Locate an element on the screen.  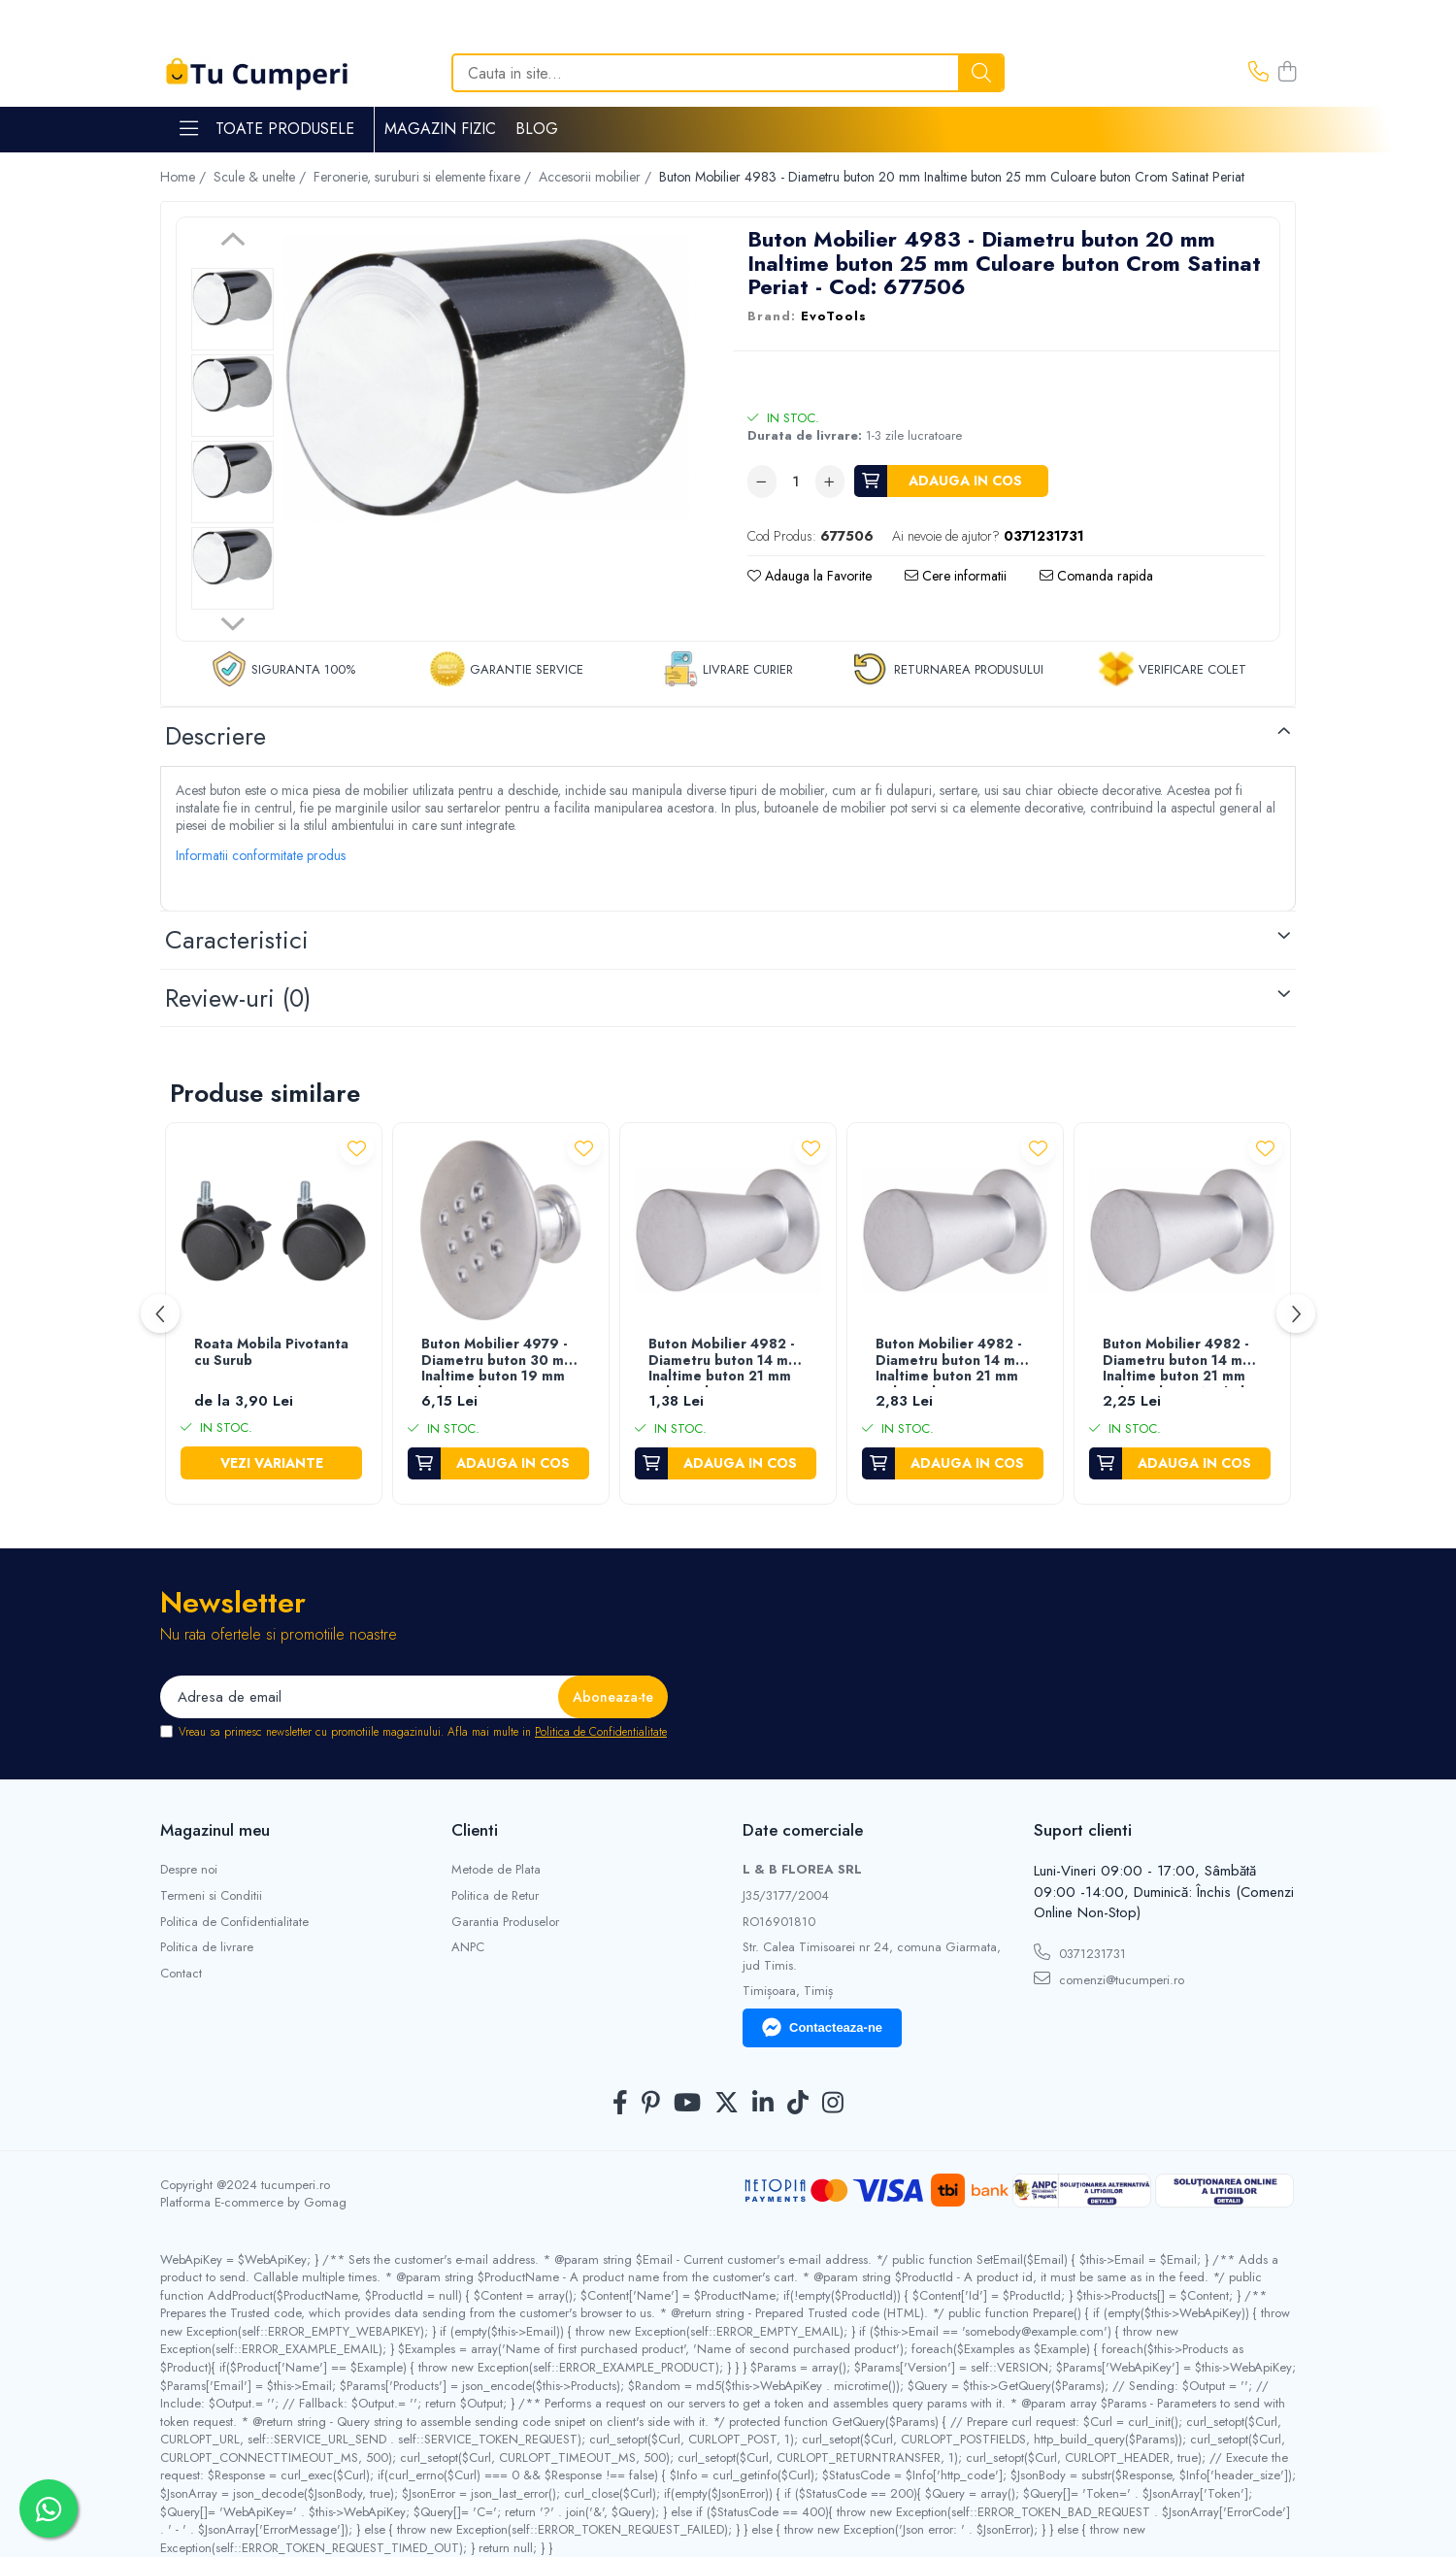
Descriere [tab] is located at coordinates (215, 735).